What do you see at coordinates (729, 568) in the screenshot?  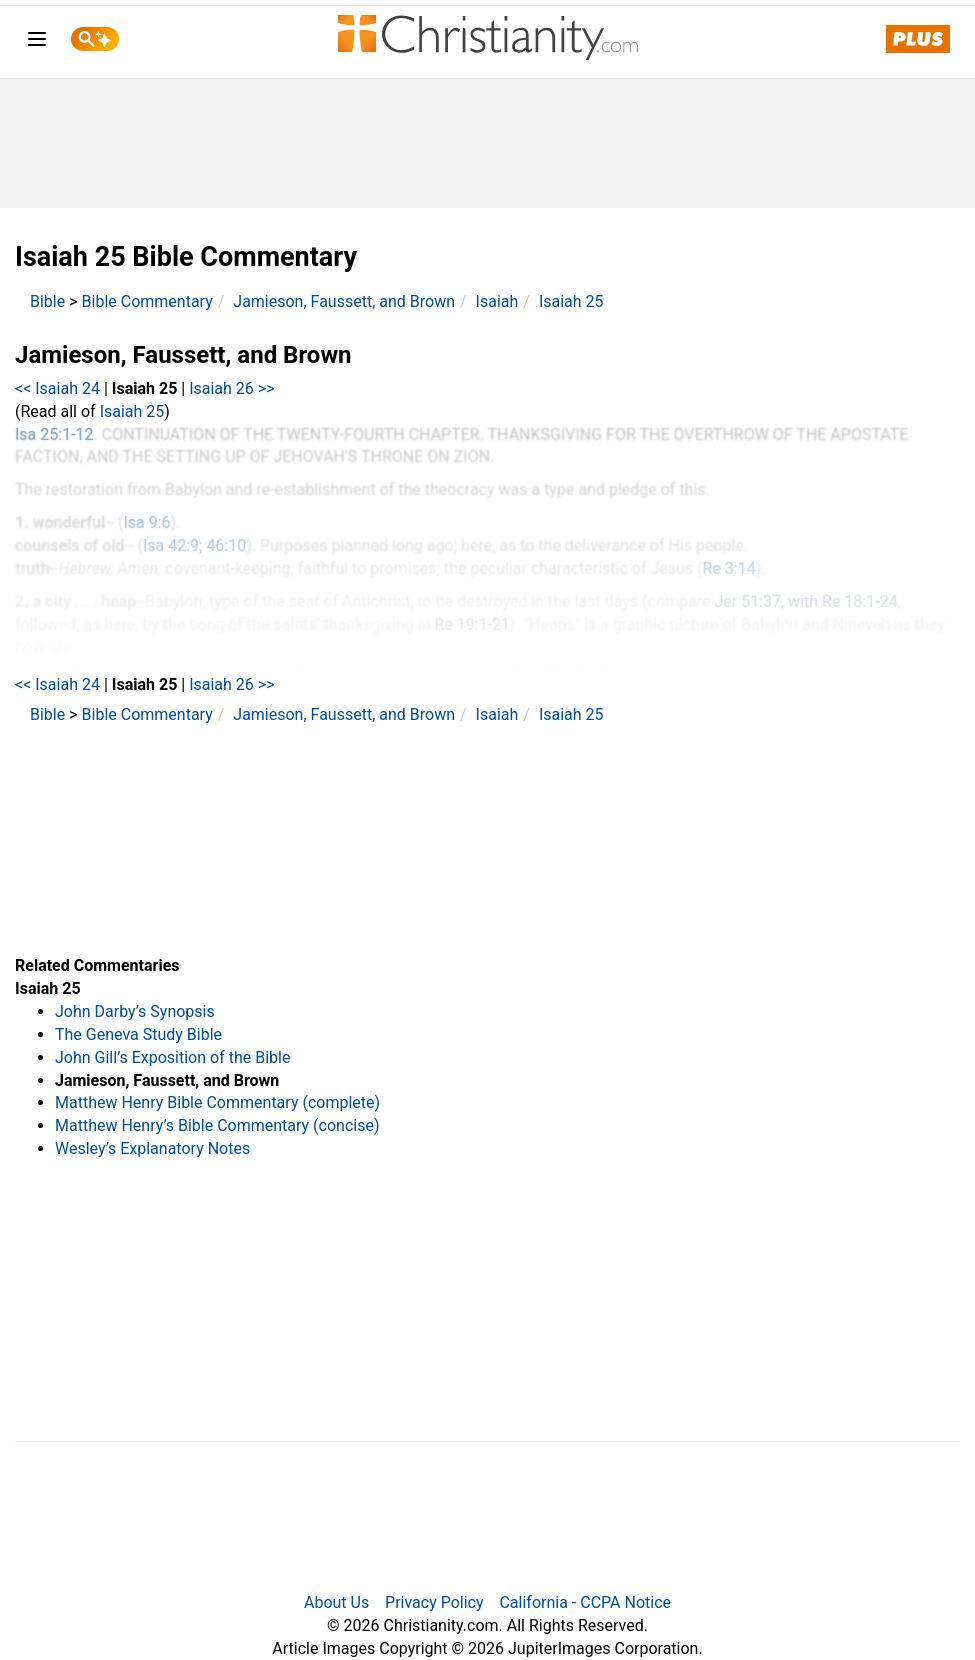 I see `Re 3:14` at bounding box center [729, 568].